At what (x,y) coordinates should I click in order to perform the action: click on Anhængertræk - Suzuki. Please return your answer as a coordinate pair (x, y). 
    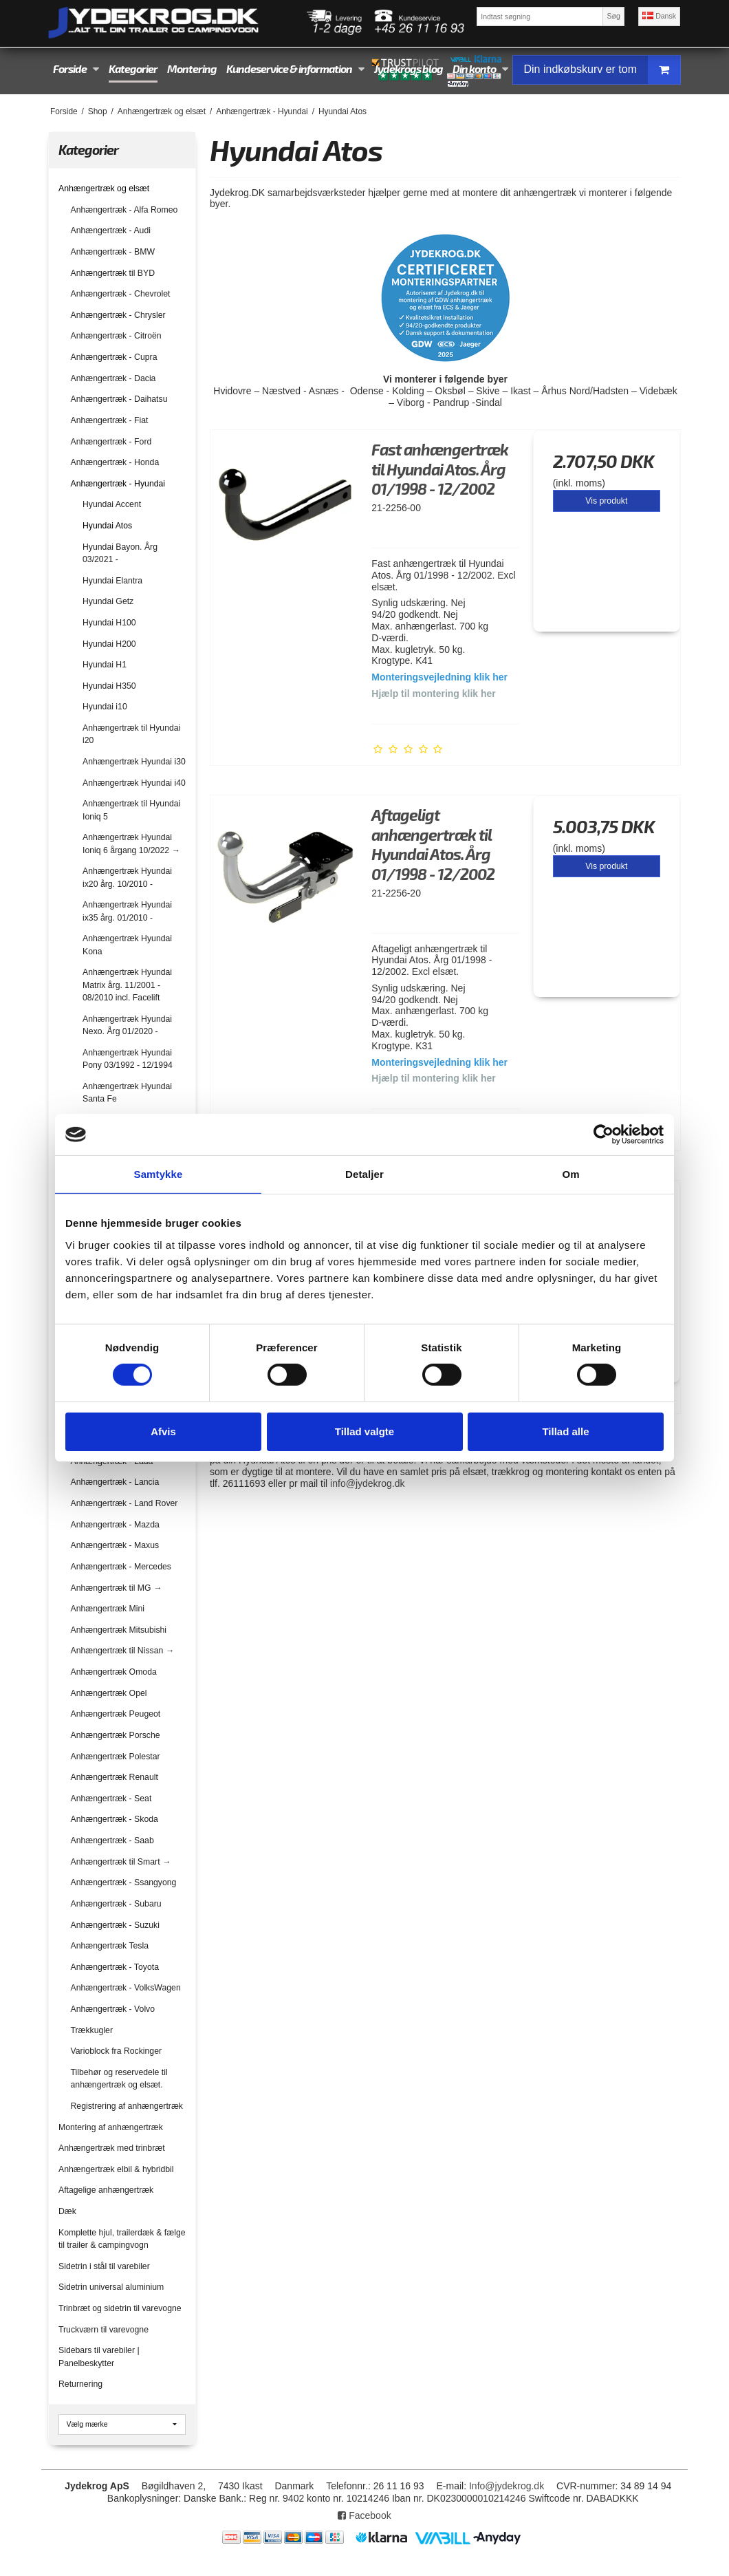
    Looking at the image, I should click on (115, 1925).